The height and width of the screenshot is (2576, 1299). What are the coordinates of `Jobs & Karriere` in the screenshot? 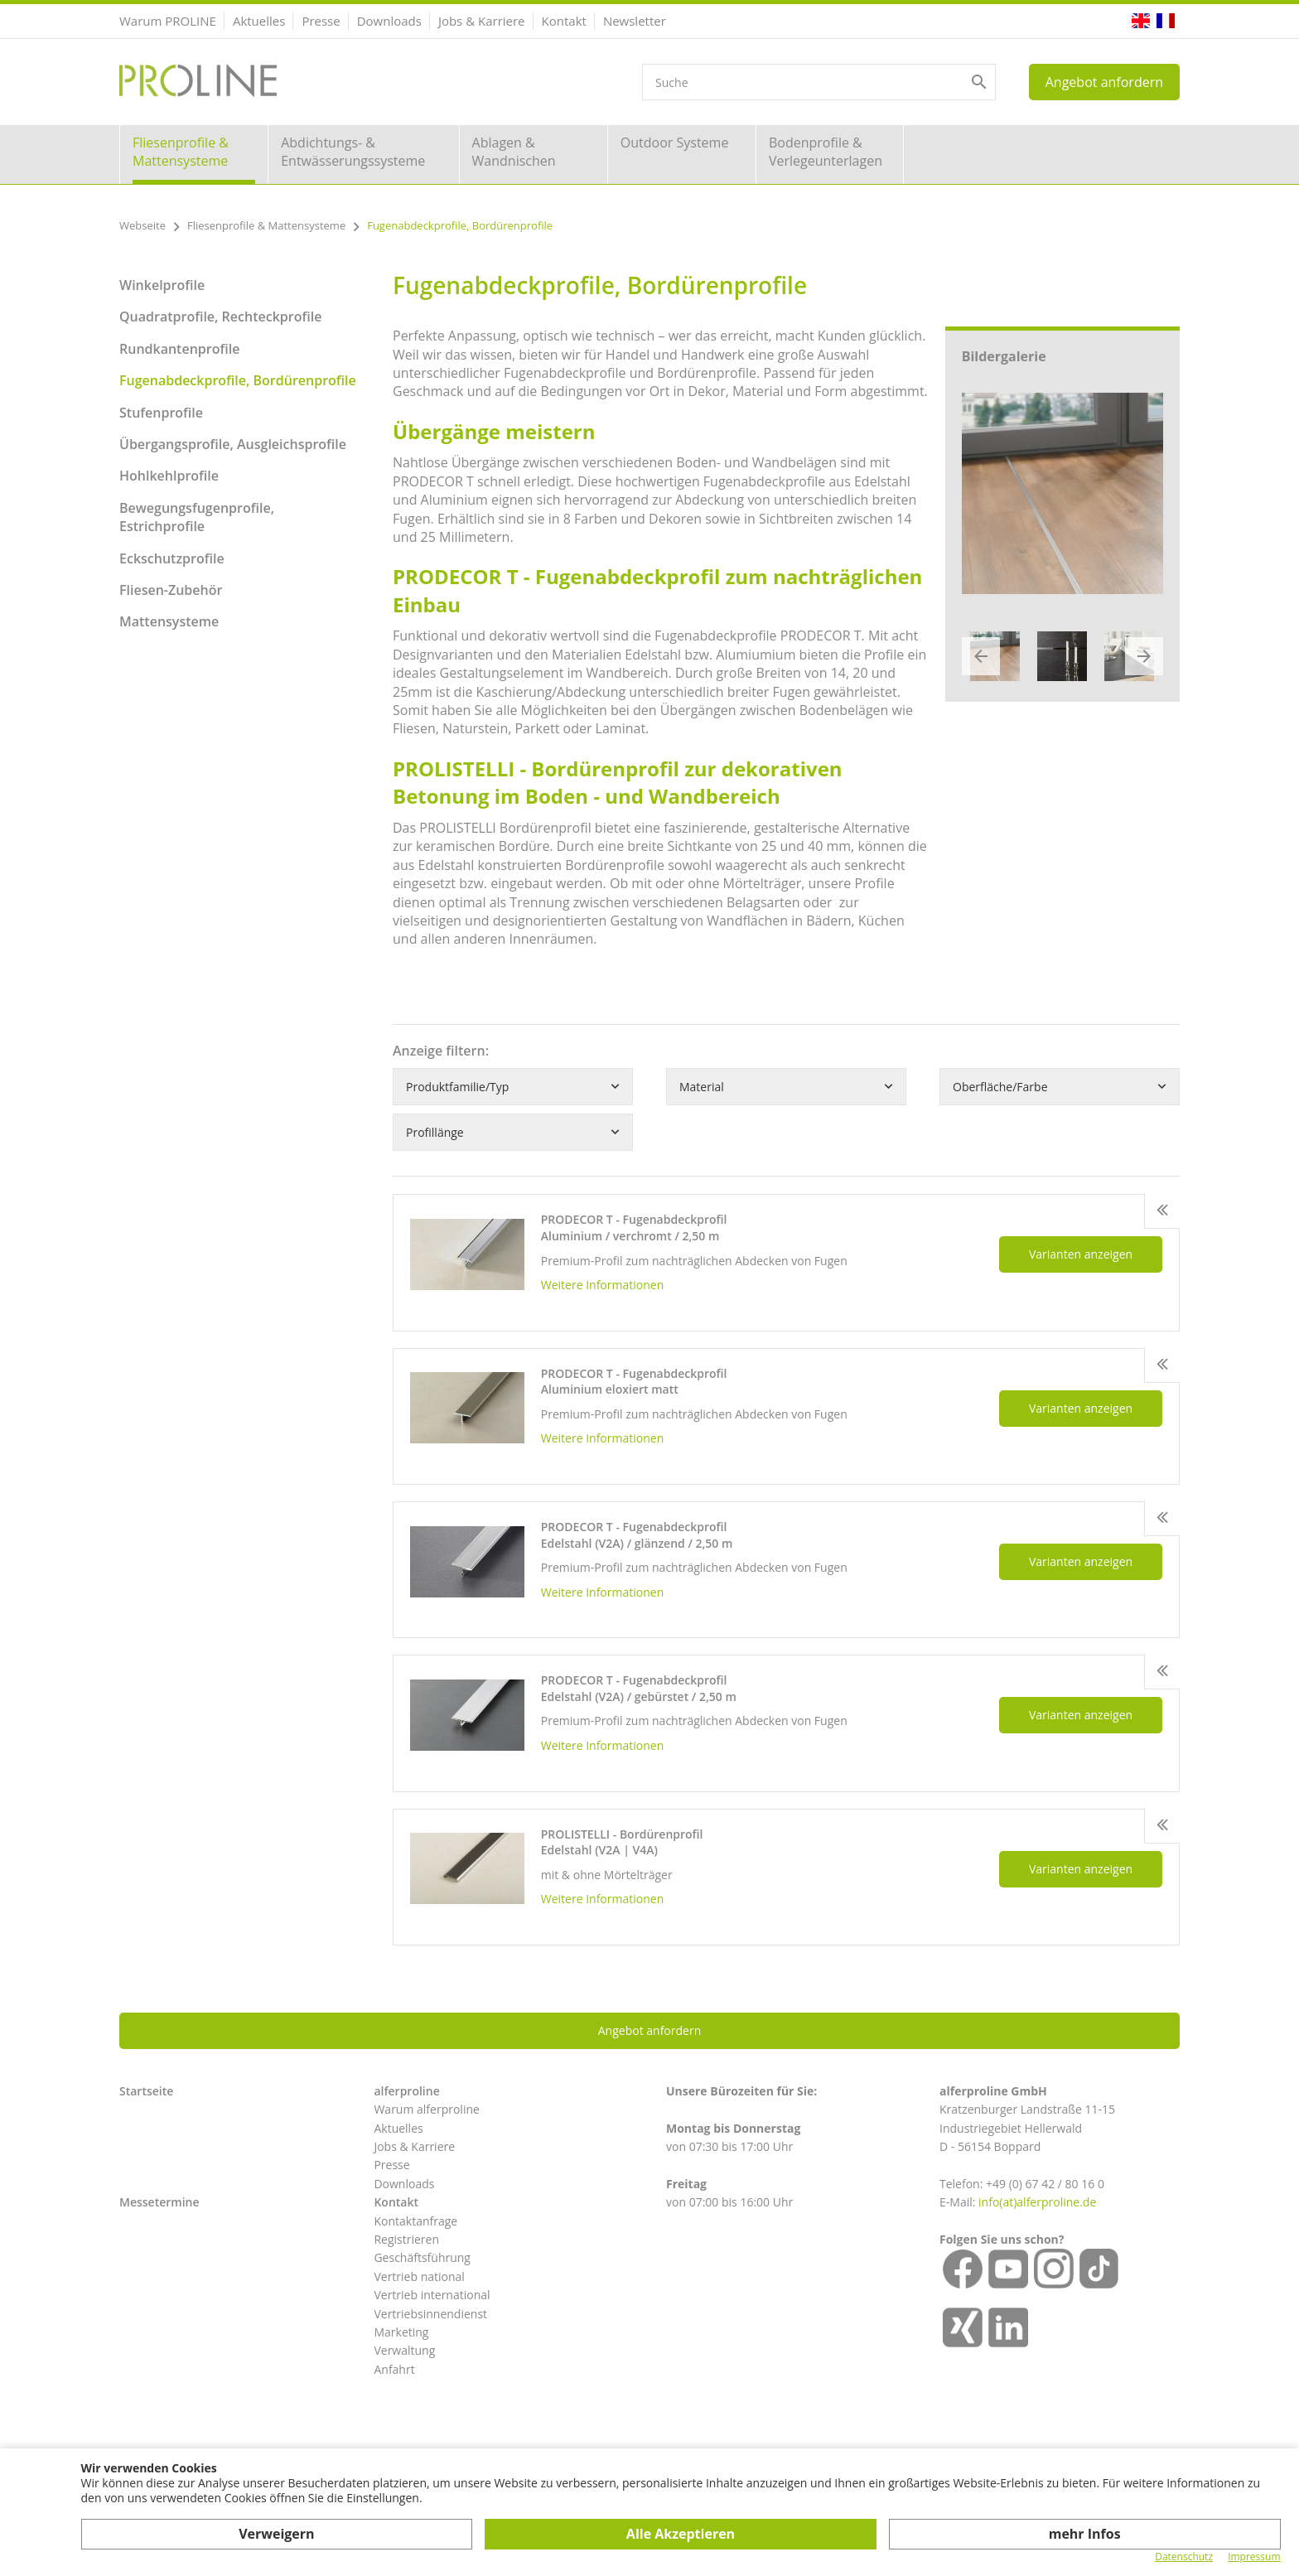 It's located at (481, 20).